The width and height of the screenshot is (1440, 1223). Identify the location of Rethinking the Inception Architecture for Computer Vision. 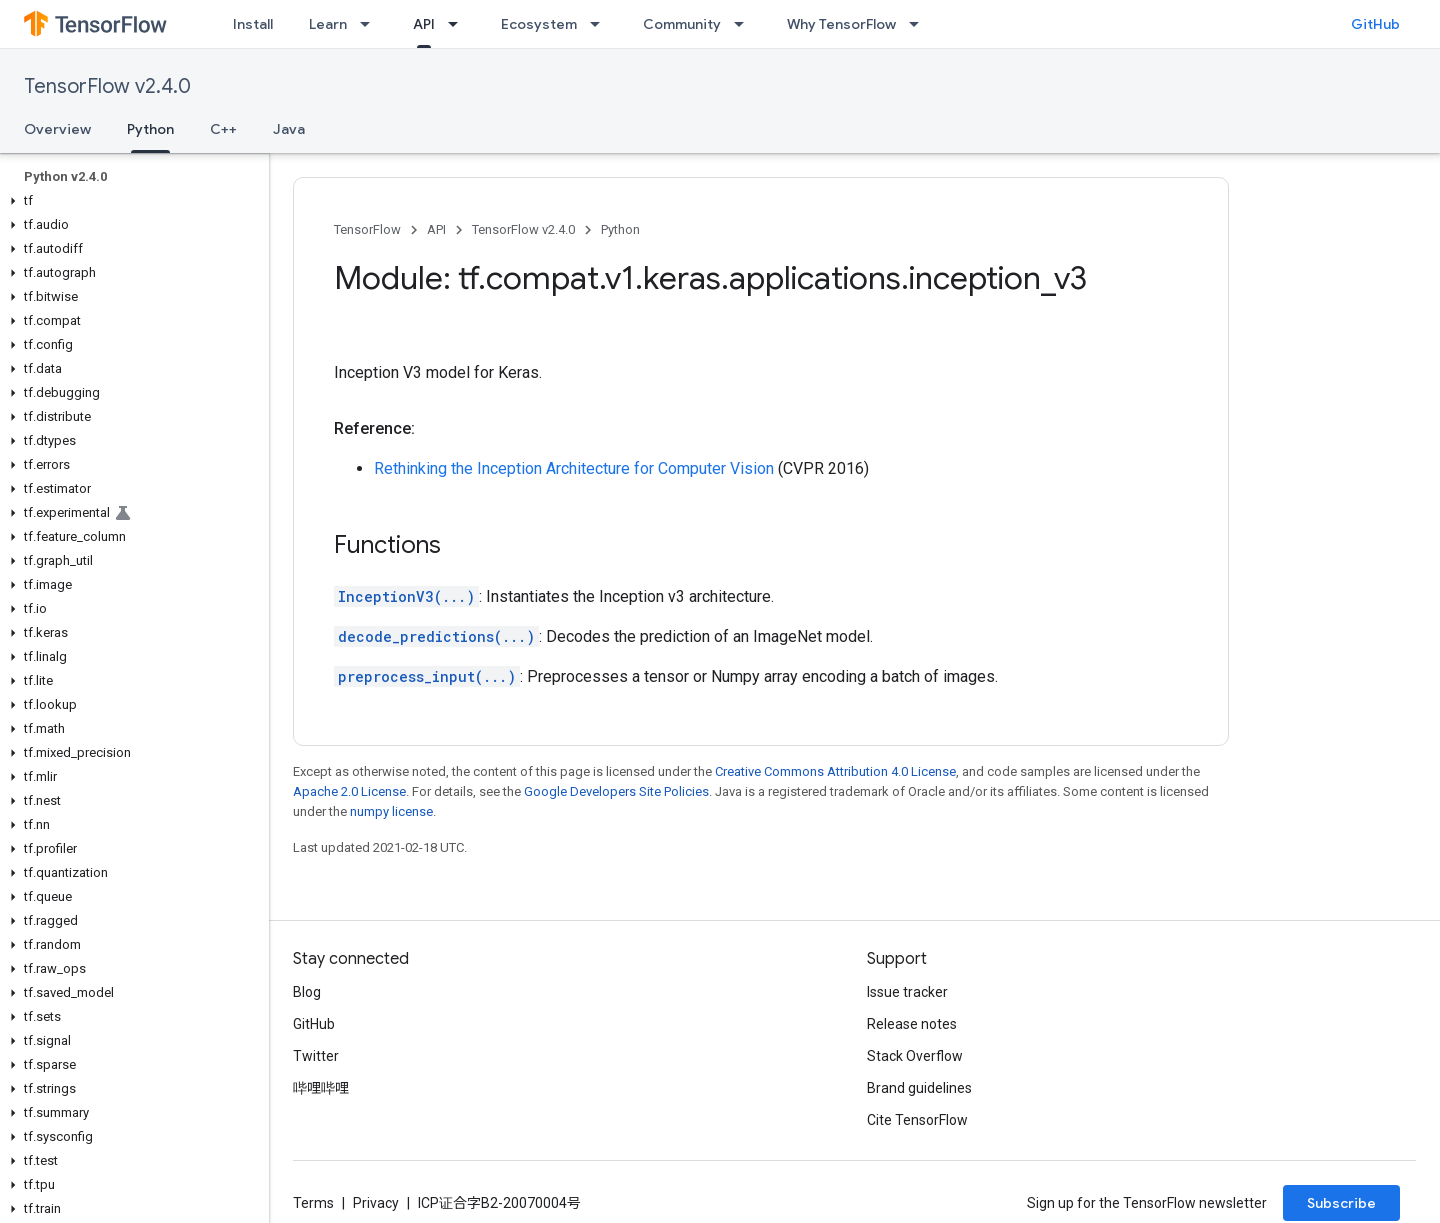
(574, 468).